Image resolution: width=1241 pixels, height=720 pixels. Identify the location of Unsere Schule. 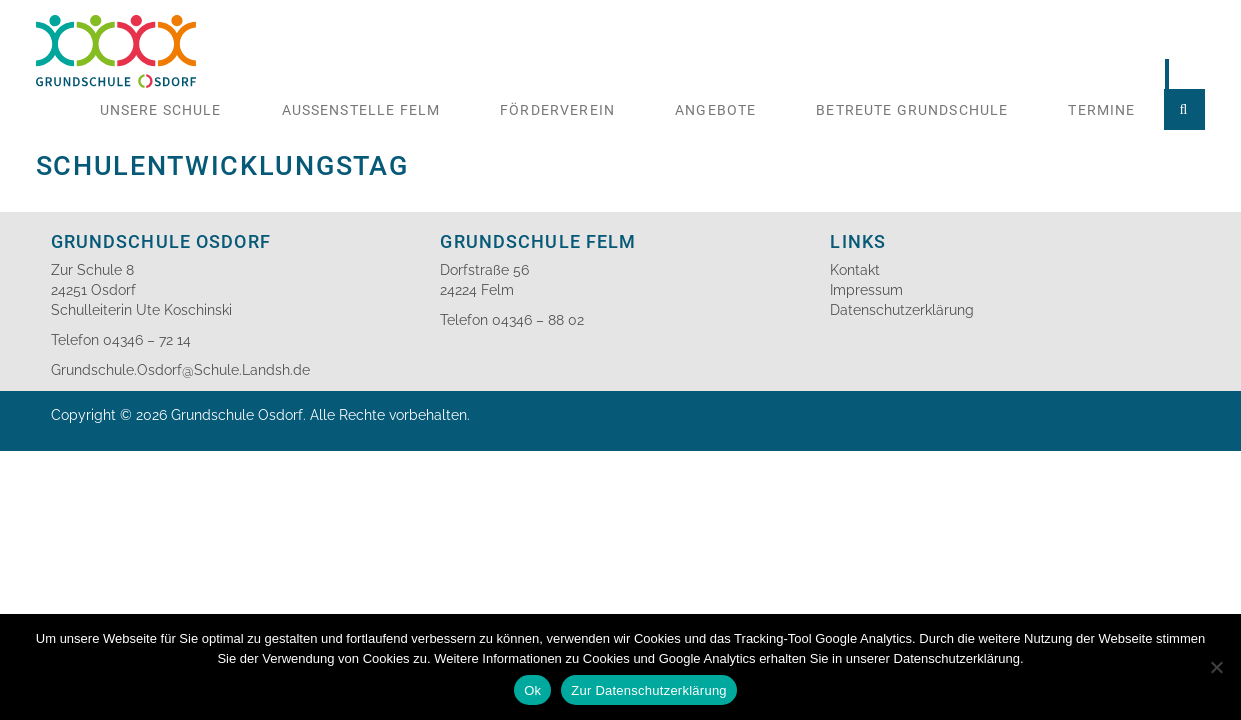
(161, 110).